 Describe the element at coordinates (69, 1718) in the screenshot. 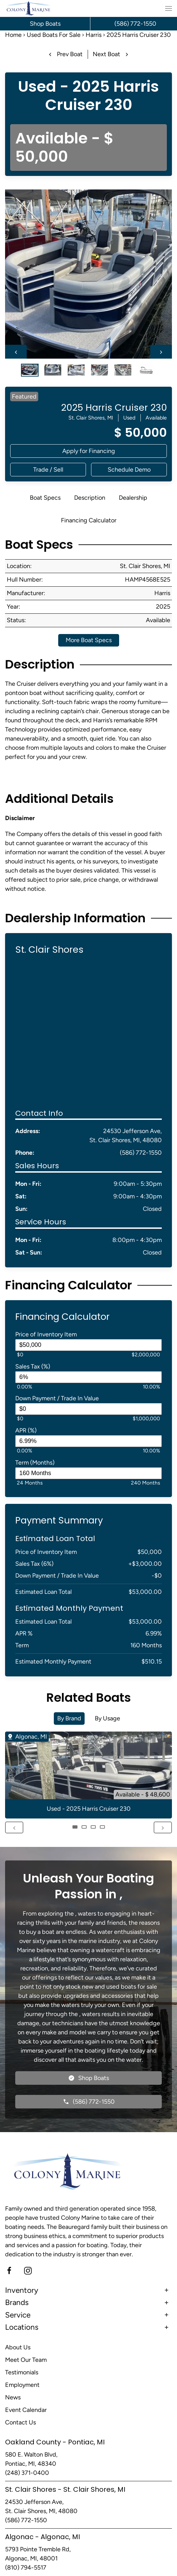

I see `By Brand [tab]` at that location.